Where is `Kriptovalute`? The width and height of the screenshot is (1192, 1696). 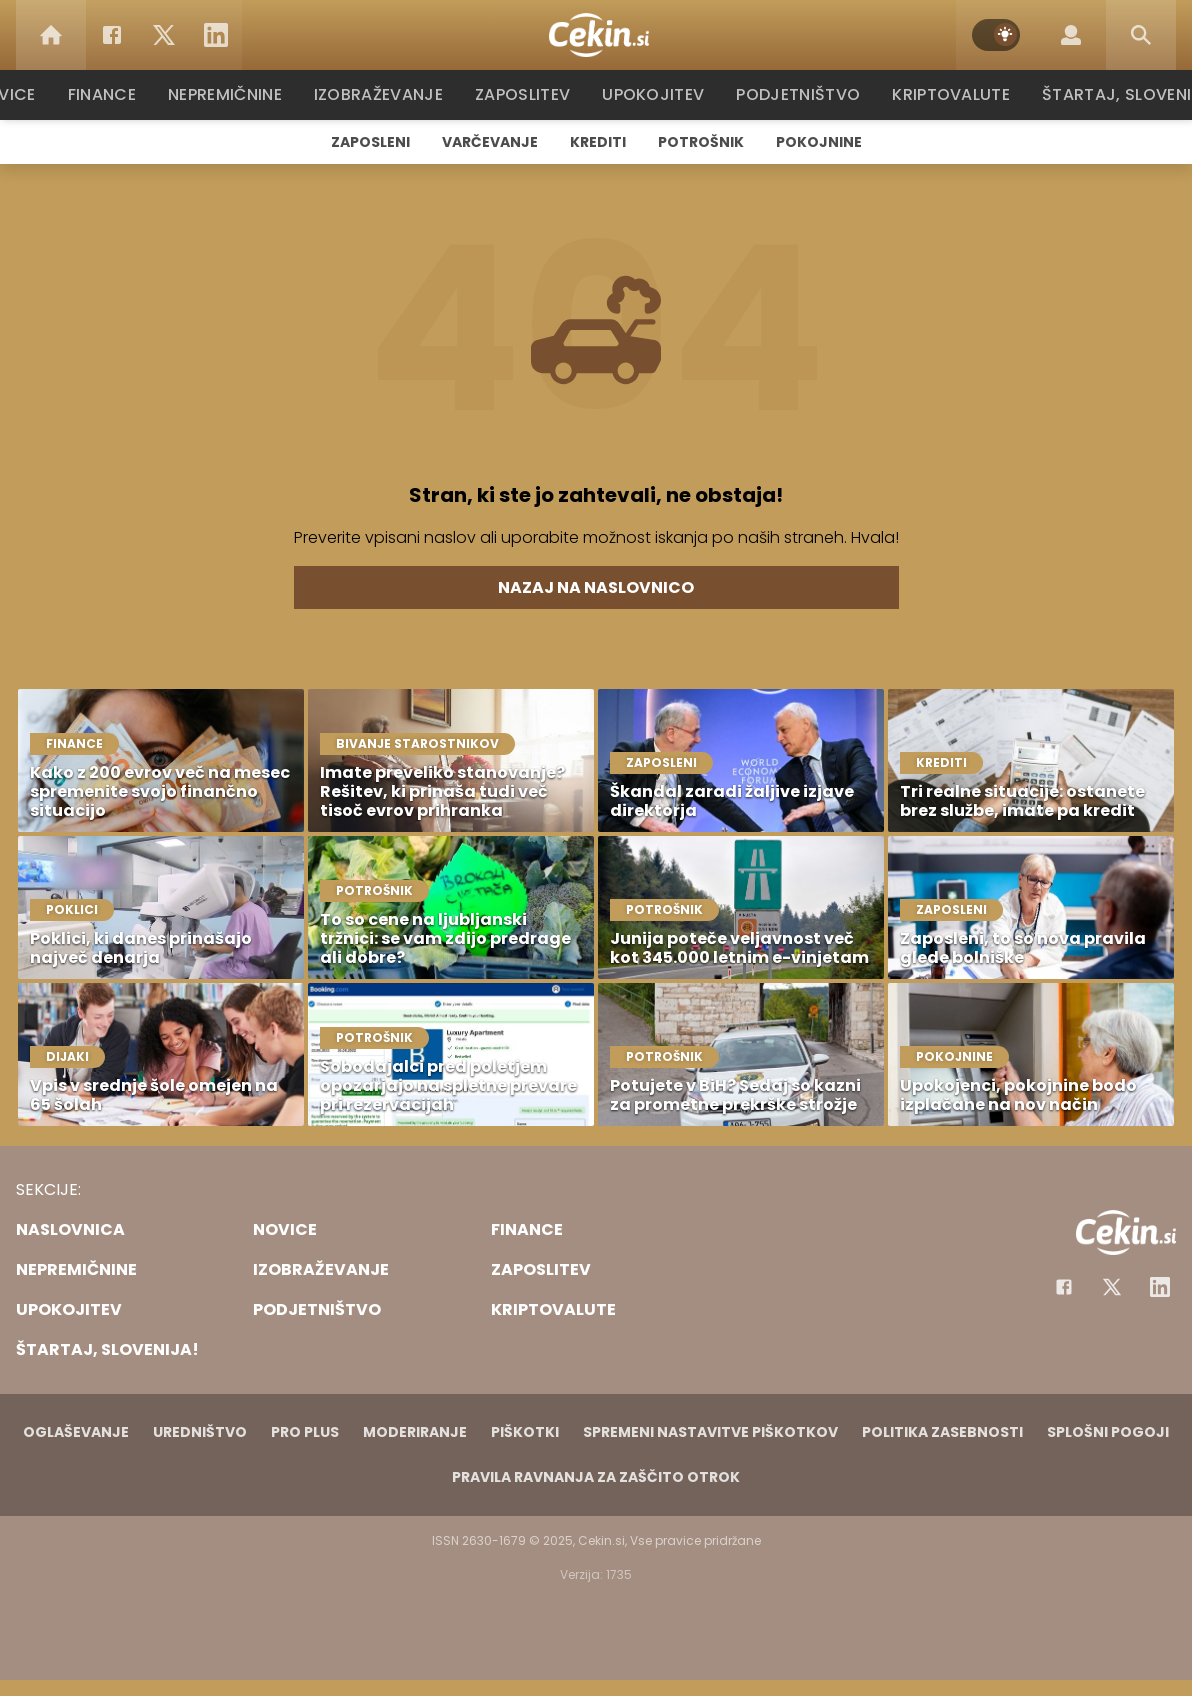 Kriptovalute is located at coordinates (948, 94).